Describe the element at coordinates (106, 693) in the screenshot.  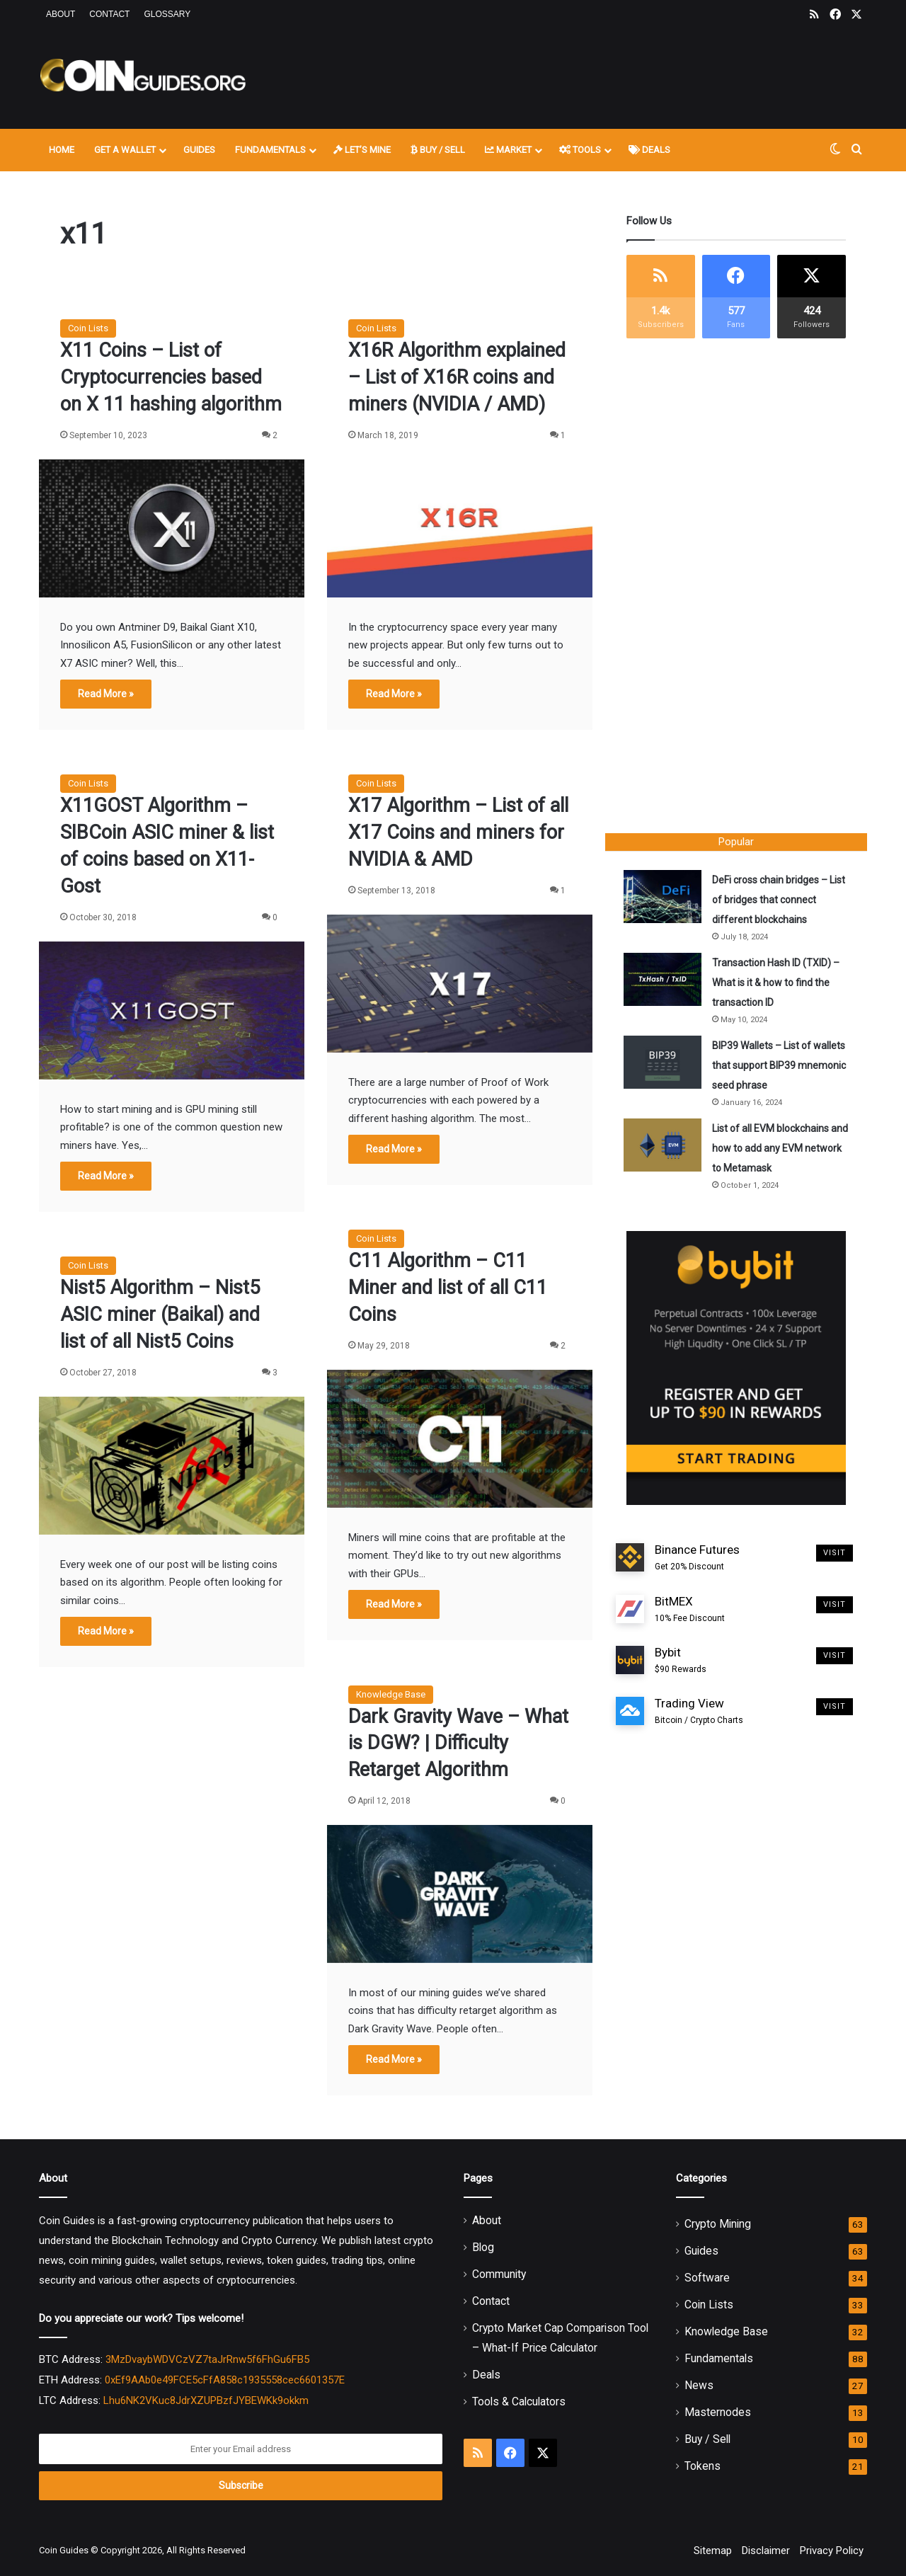
I see `Read More »` at that location.